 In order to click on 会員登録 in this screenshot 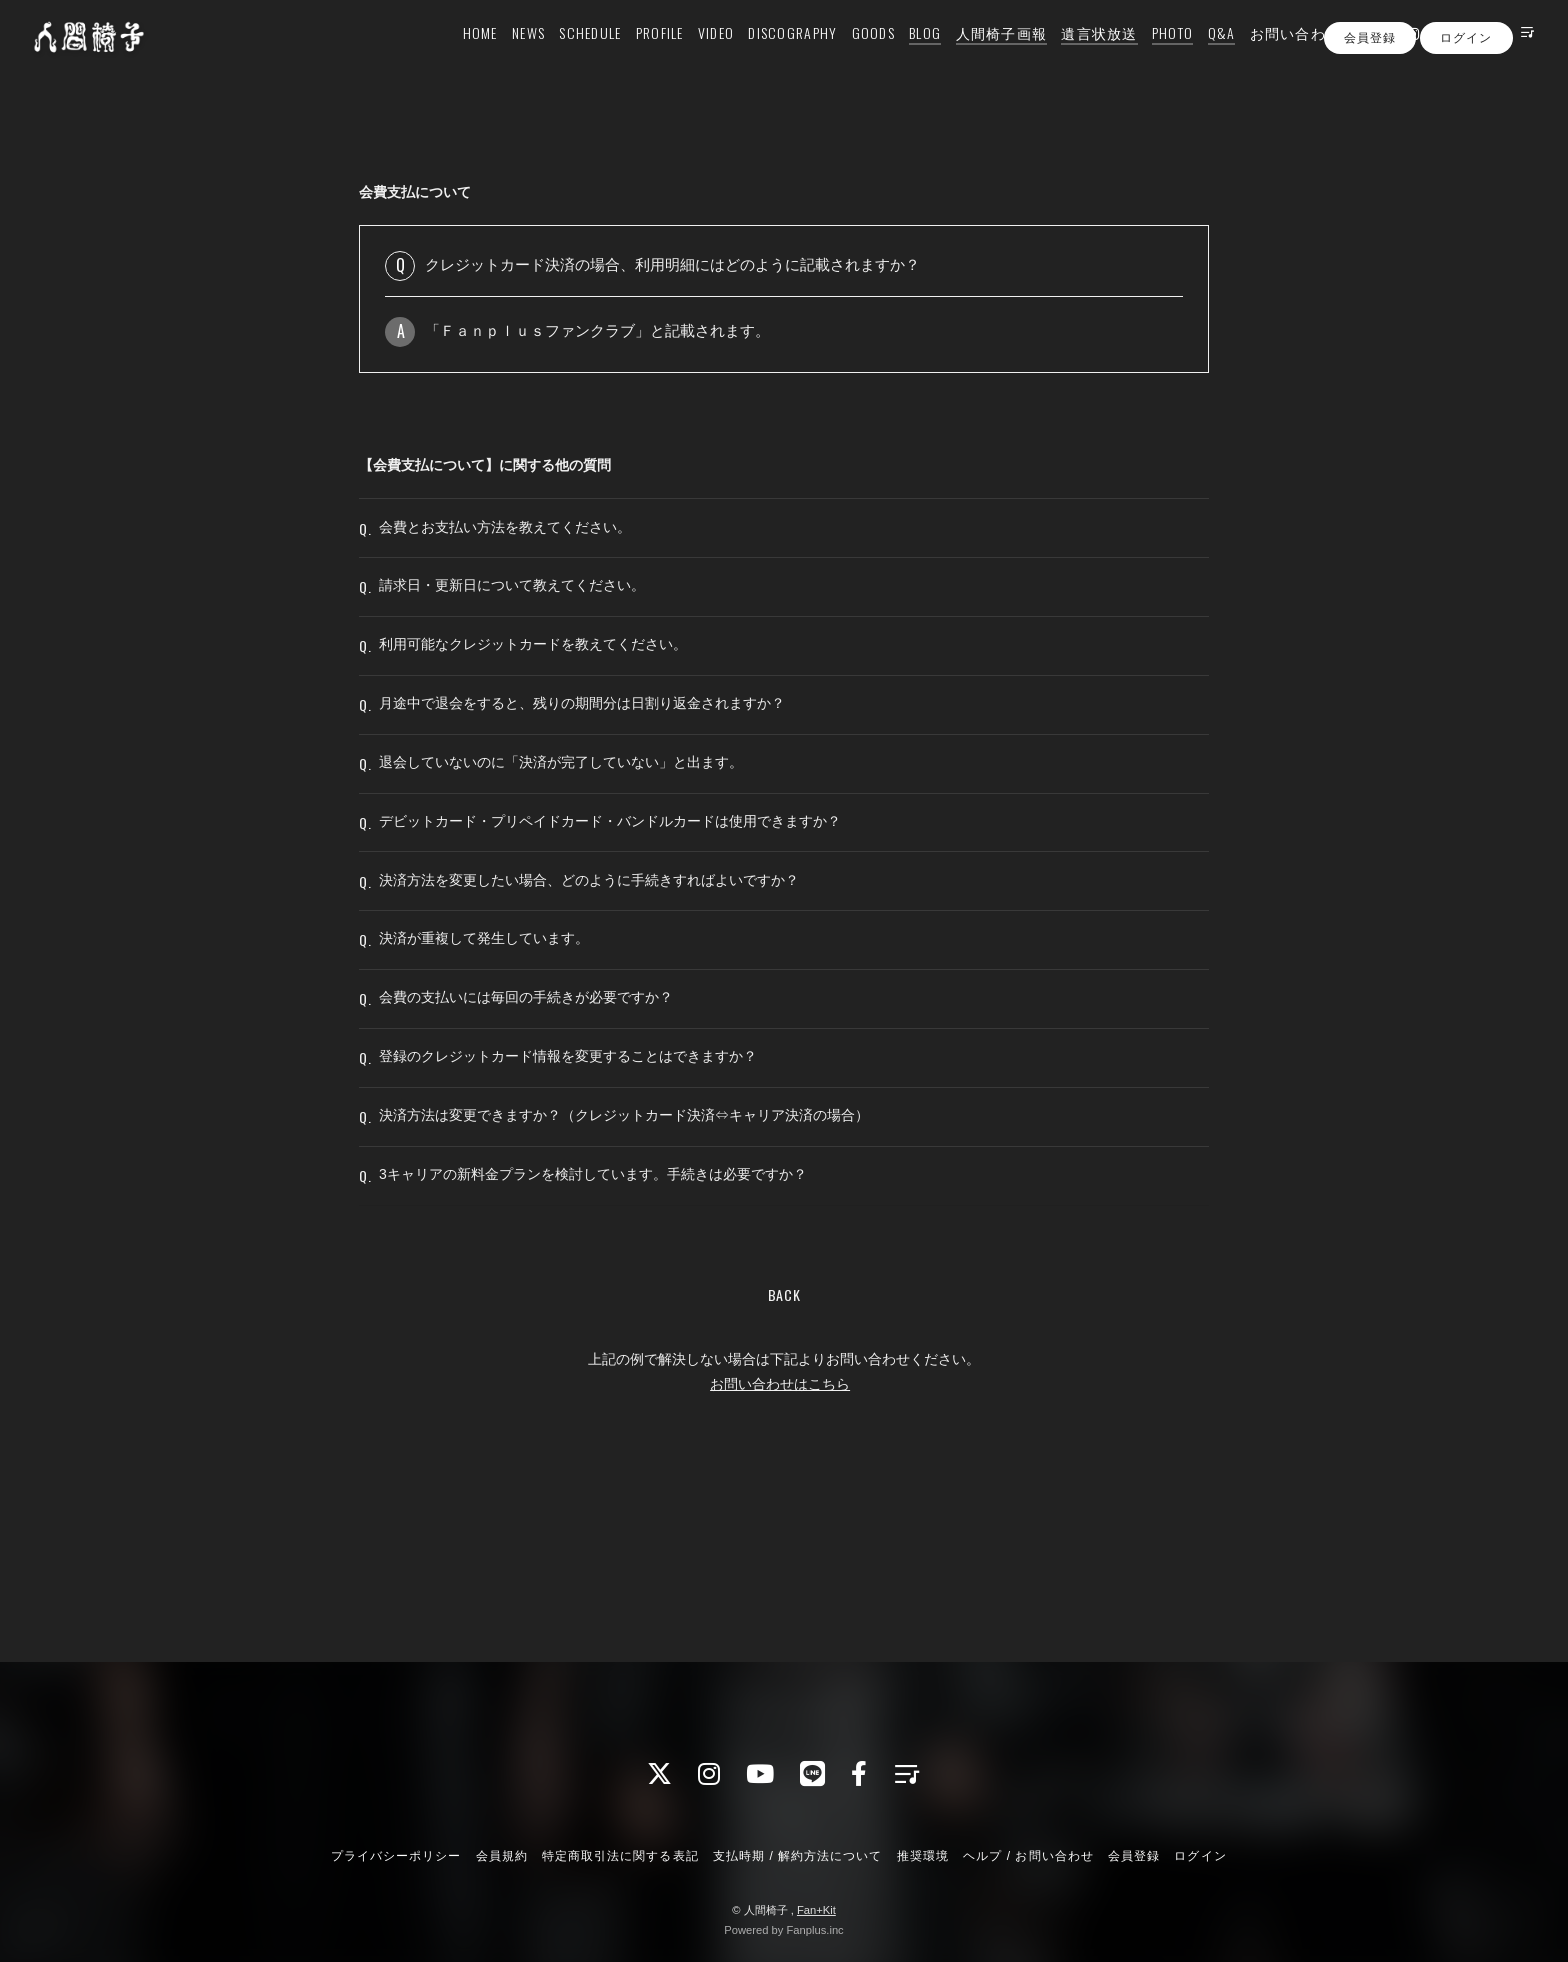, I will do `click(1370, 93)`.